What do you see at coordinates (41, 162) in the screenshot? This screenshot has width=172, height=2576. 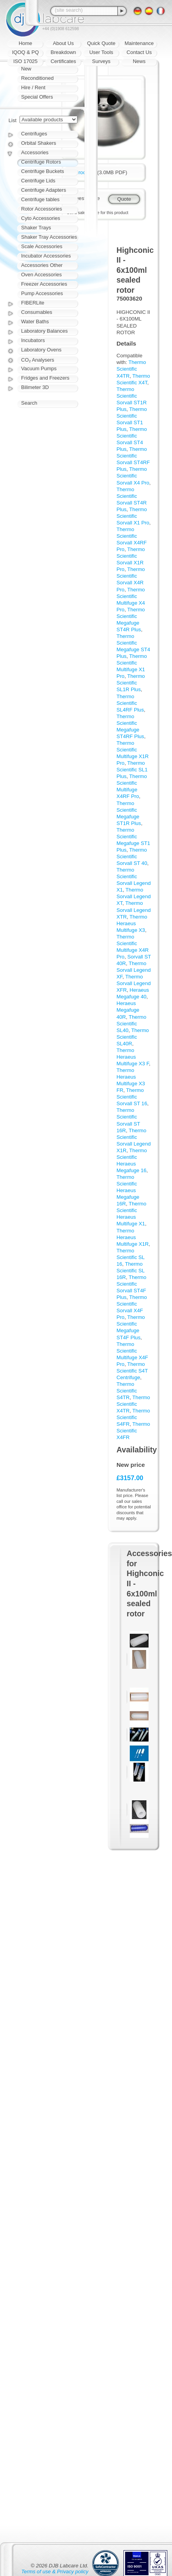 I see `Centrifuge Rotors` at bounding box center [41, 162].